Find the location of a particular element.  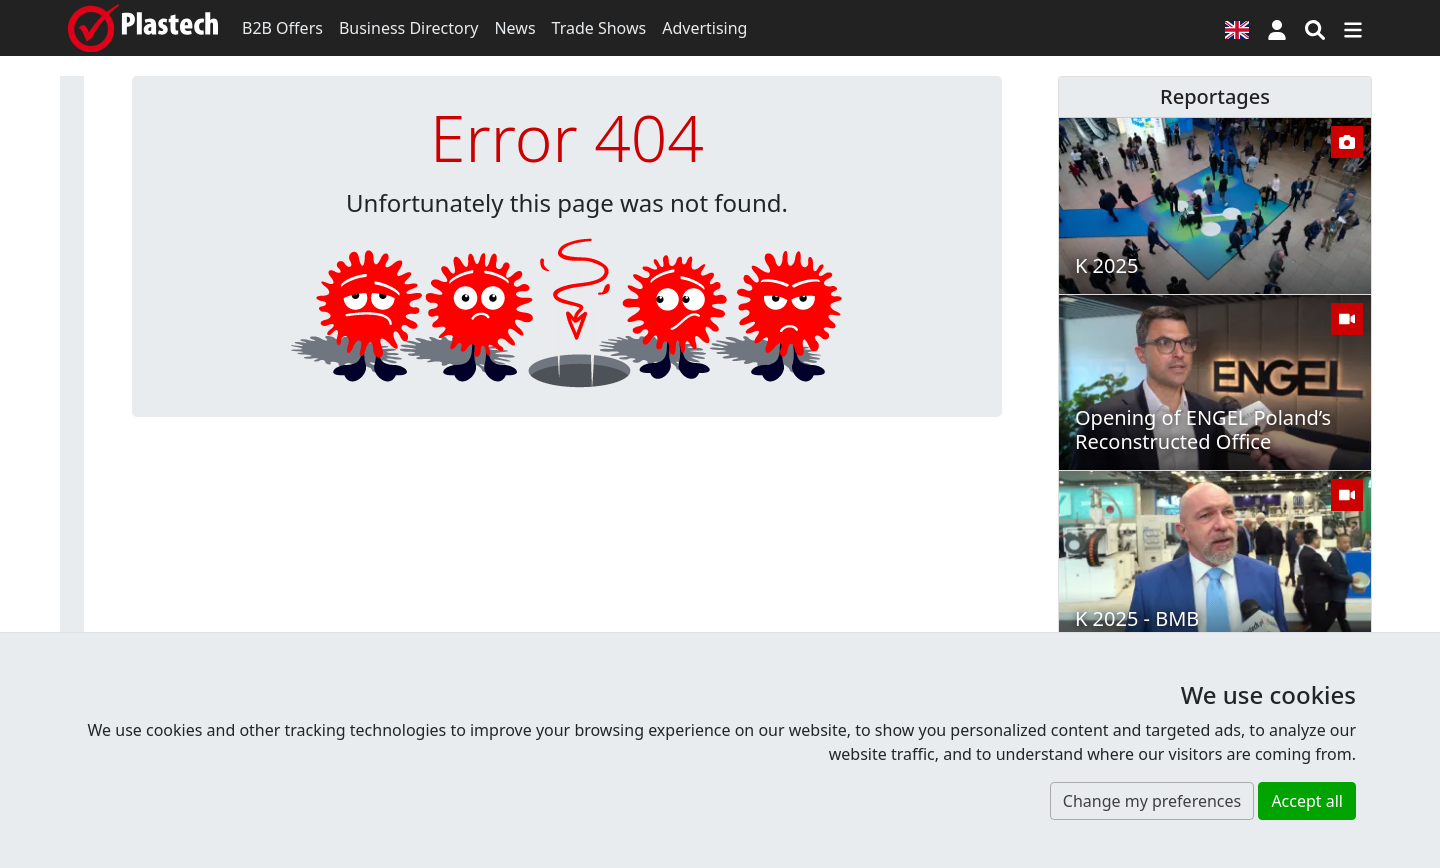

Change my preferences [button] is located at coordinates (1152, 801).